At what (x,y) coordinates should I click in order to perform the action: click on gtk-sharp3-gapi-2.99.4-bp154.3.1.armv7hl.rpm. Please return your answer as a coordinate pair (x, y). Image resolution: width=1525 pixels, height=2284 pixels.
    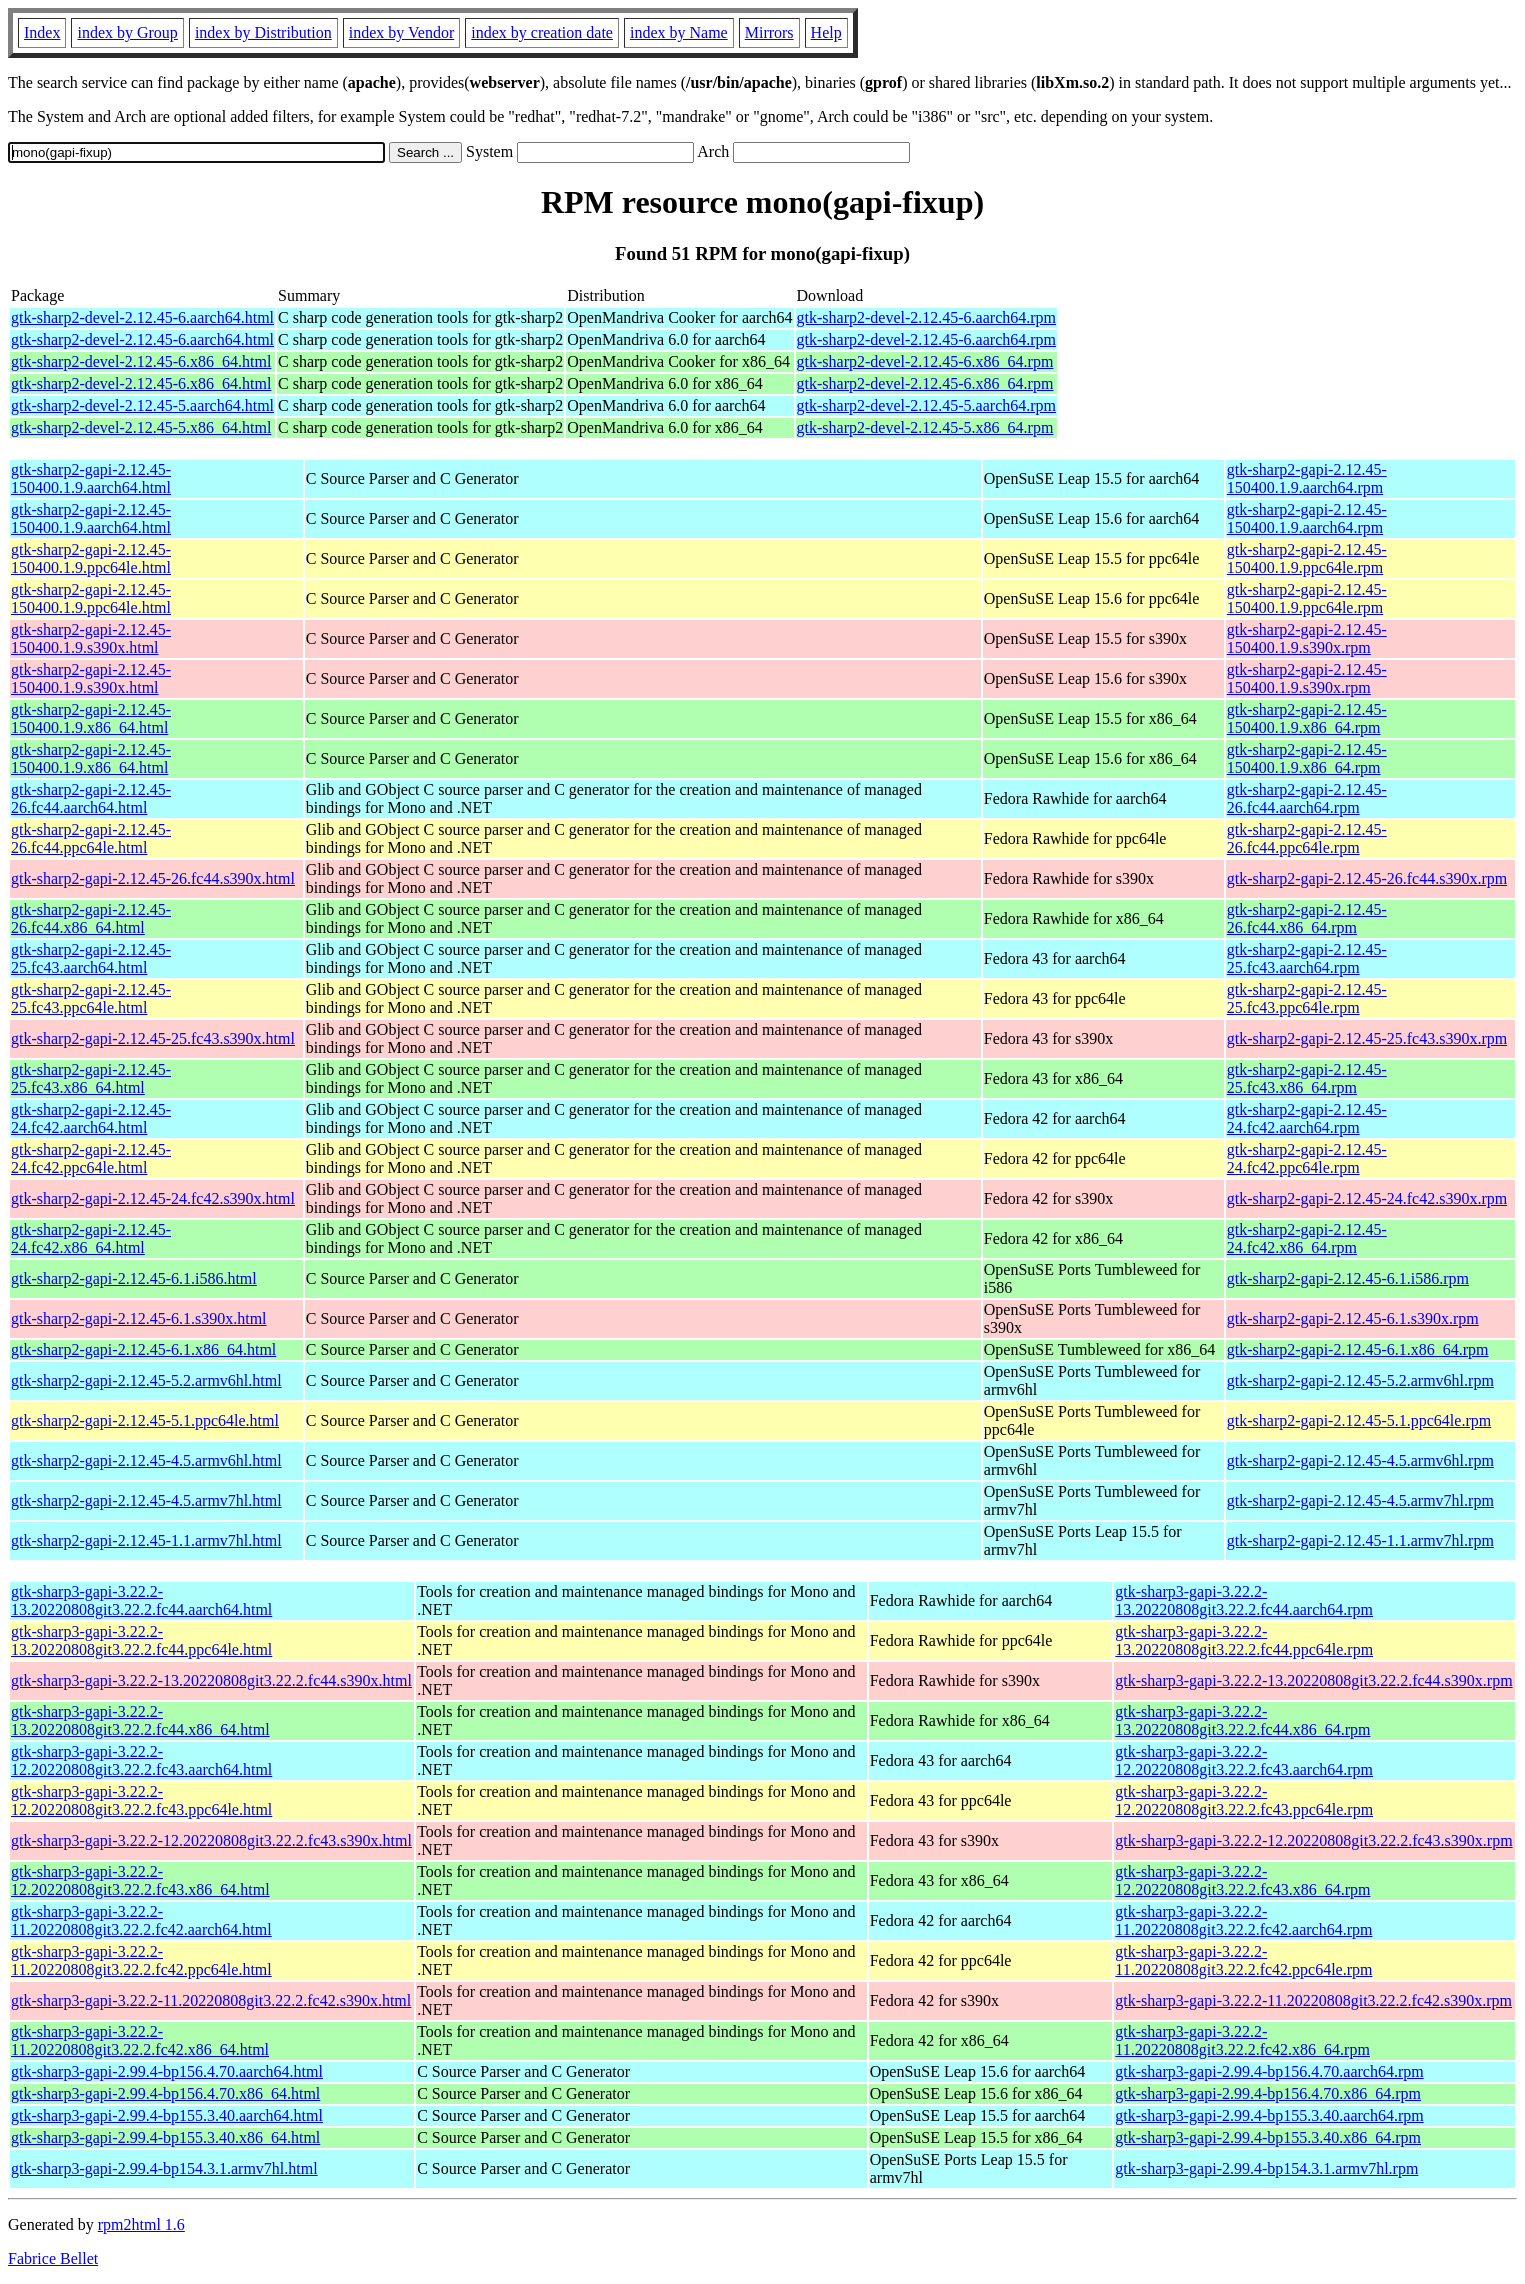
    Looking at the image, I should click on (1266, 2168).